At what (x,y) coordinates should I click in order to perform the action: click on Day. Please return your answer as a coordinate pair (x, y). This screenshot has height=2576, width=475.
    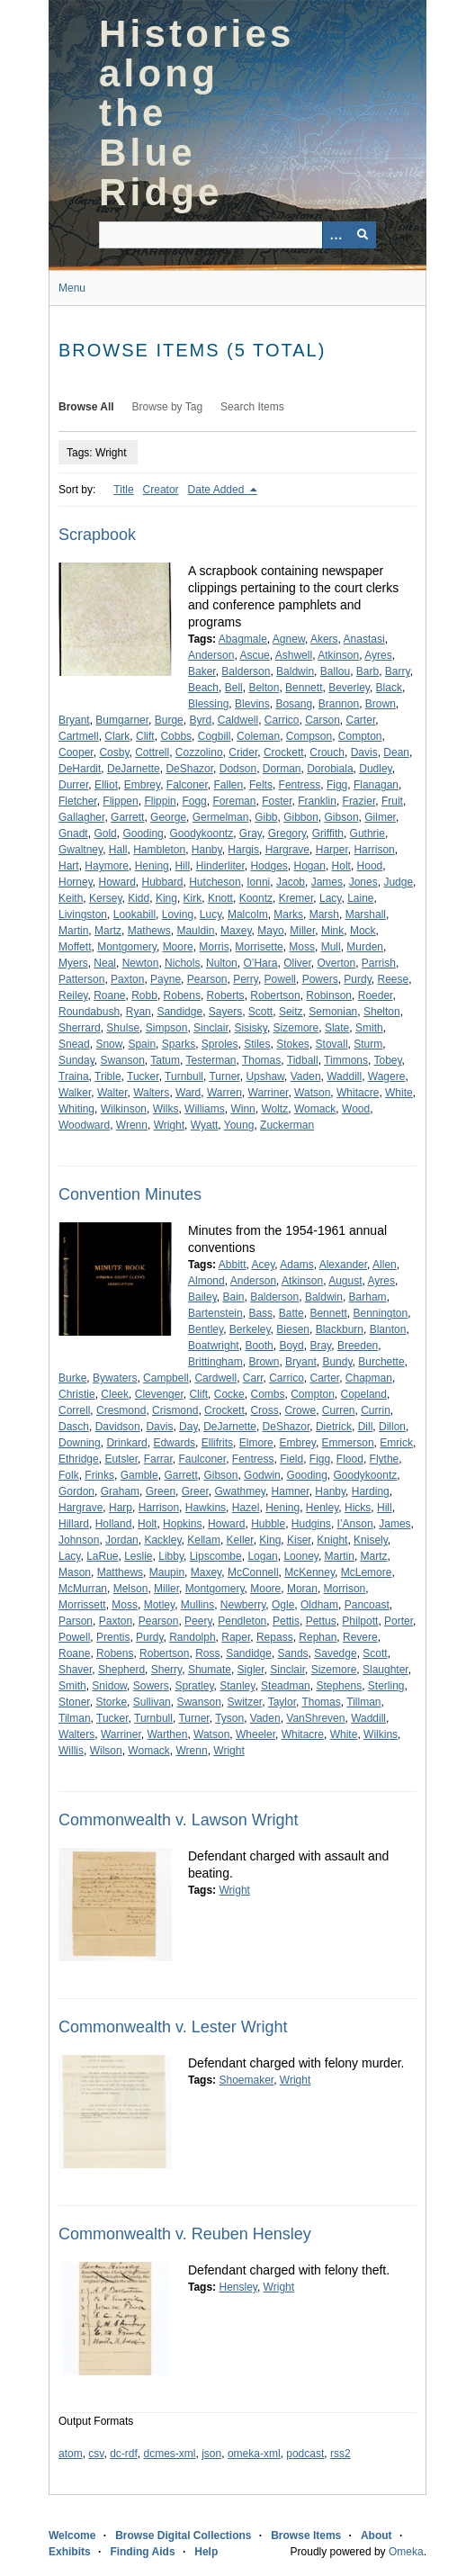
    Looking at the image, I should click on (188, 1426).